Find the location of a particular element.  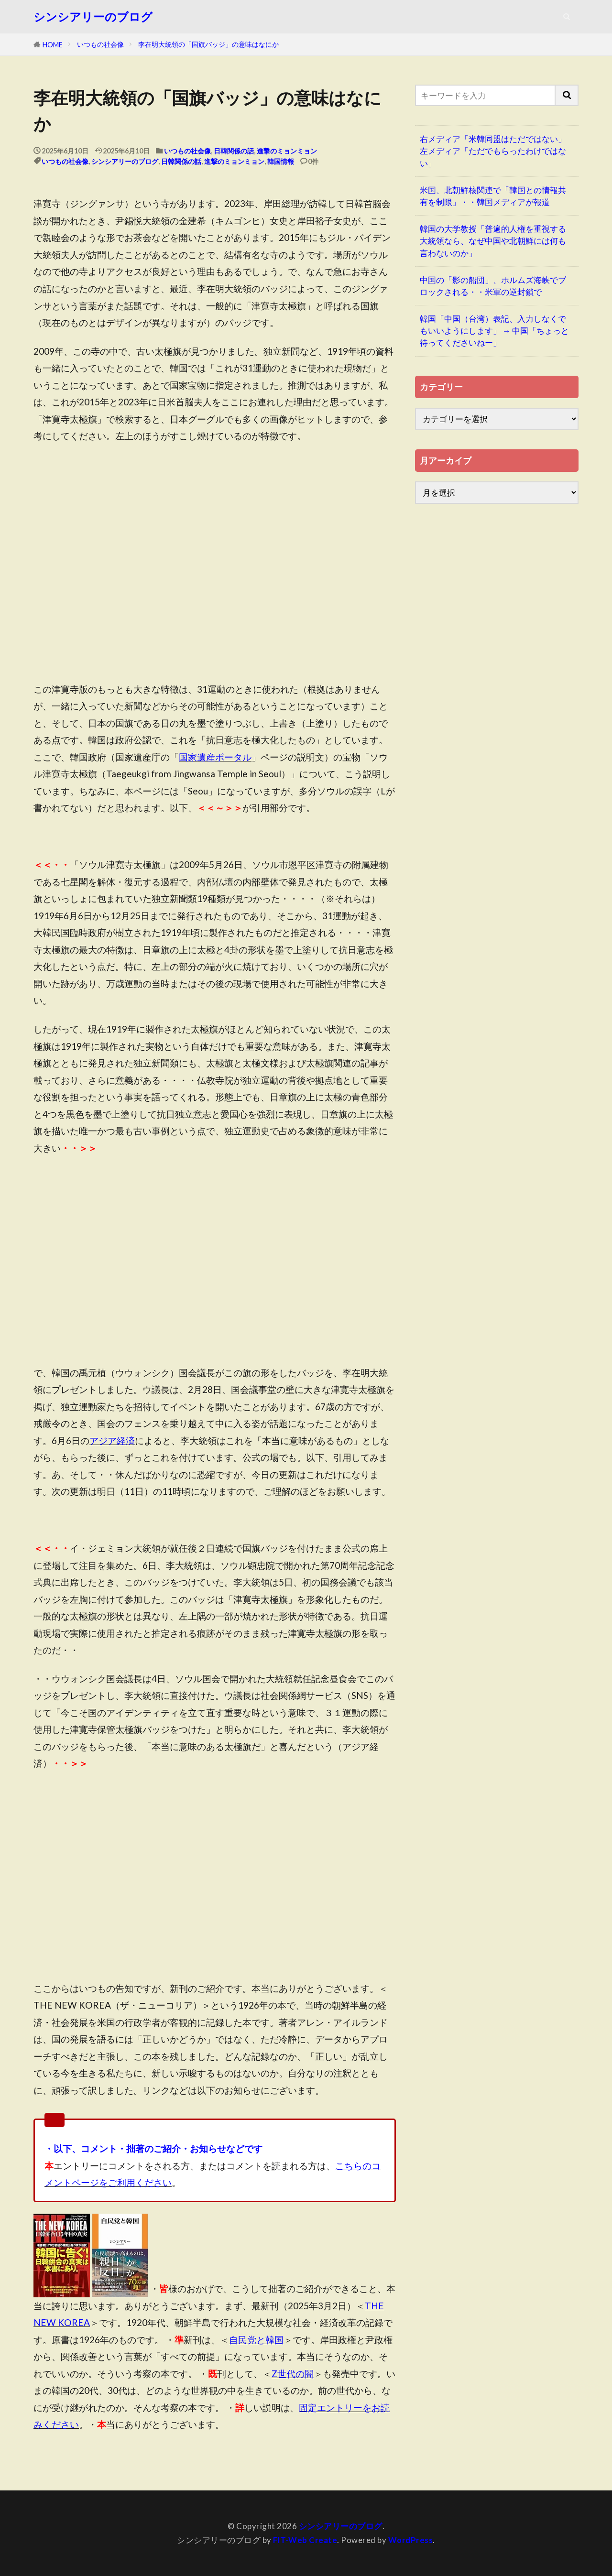

[Advertisement] is located at coordinates (214, 585).